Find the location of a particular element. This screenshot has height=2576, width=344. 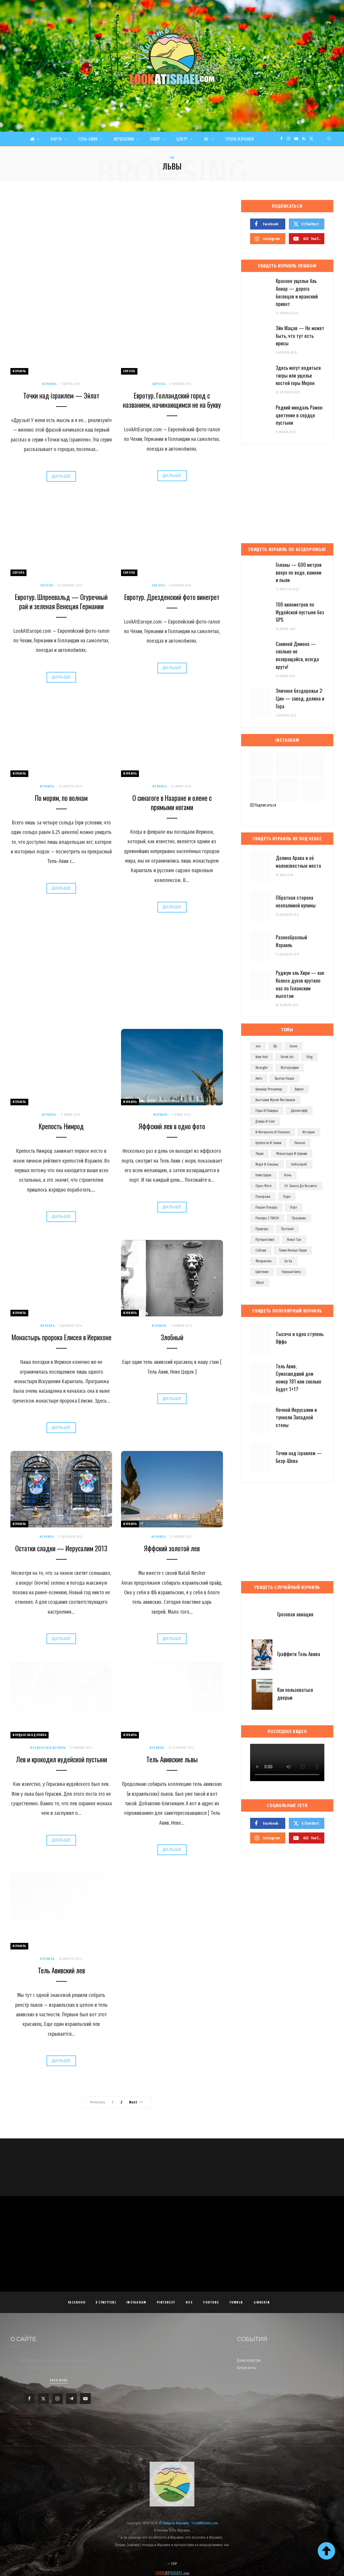

Дома изнутри is located at coordinates (249, 2360).